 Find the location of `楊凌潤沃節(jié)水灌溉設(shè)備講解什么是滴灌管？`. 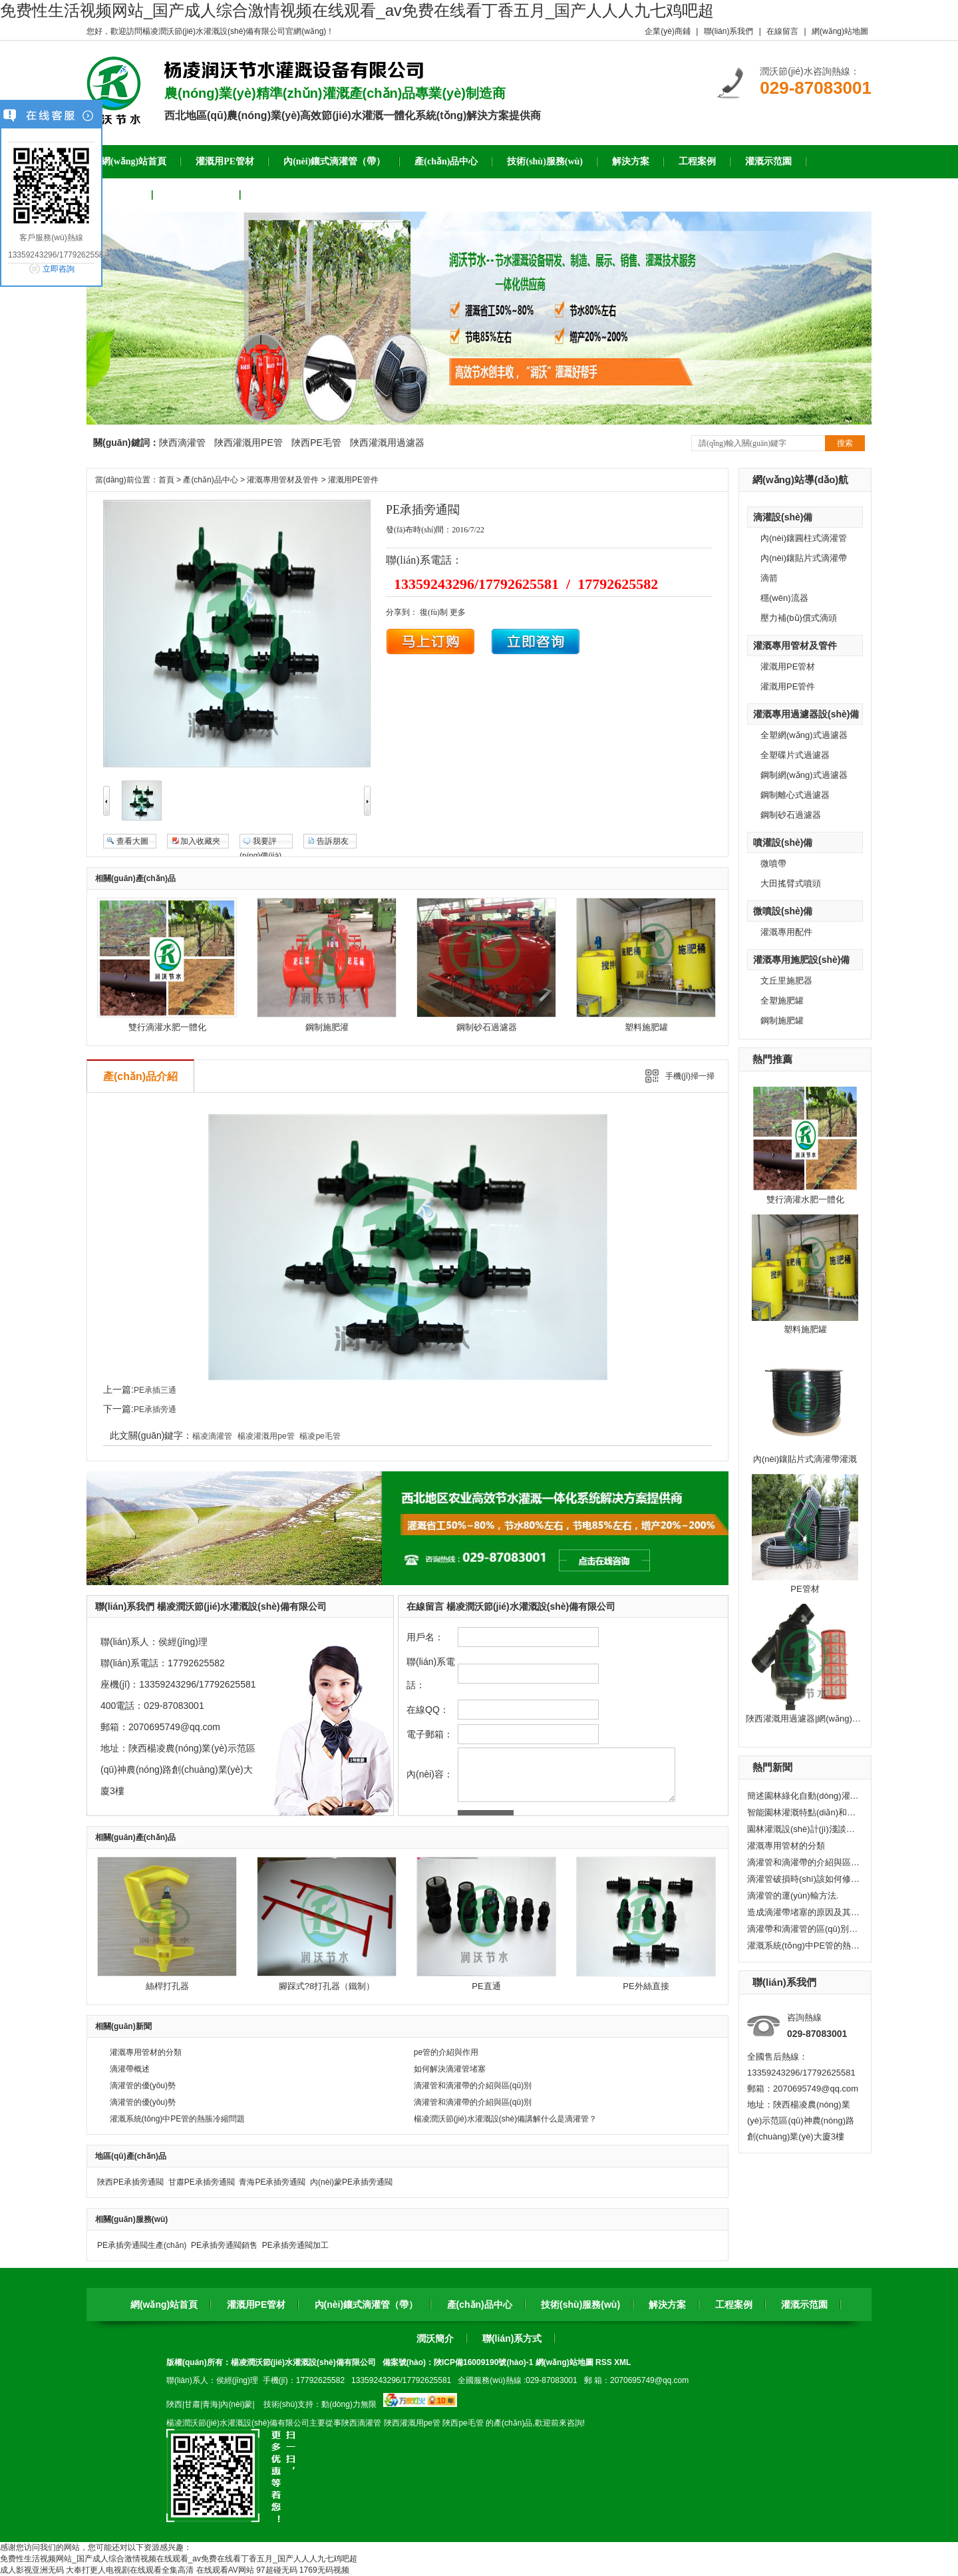

楊凌潤沃節(jié)水灌溉設(shè)備講解什么是滴灌管？ is located at coordinates (505, 2118).